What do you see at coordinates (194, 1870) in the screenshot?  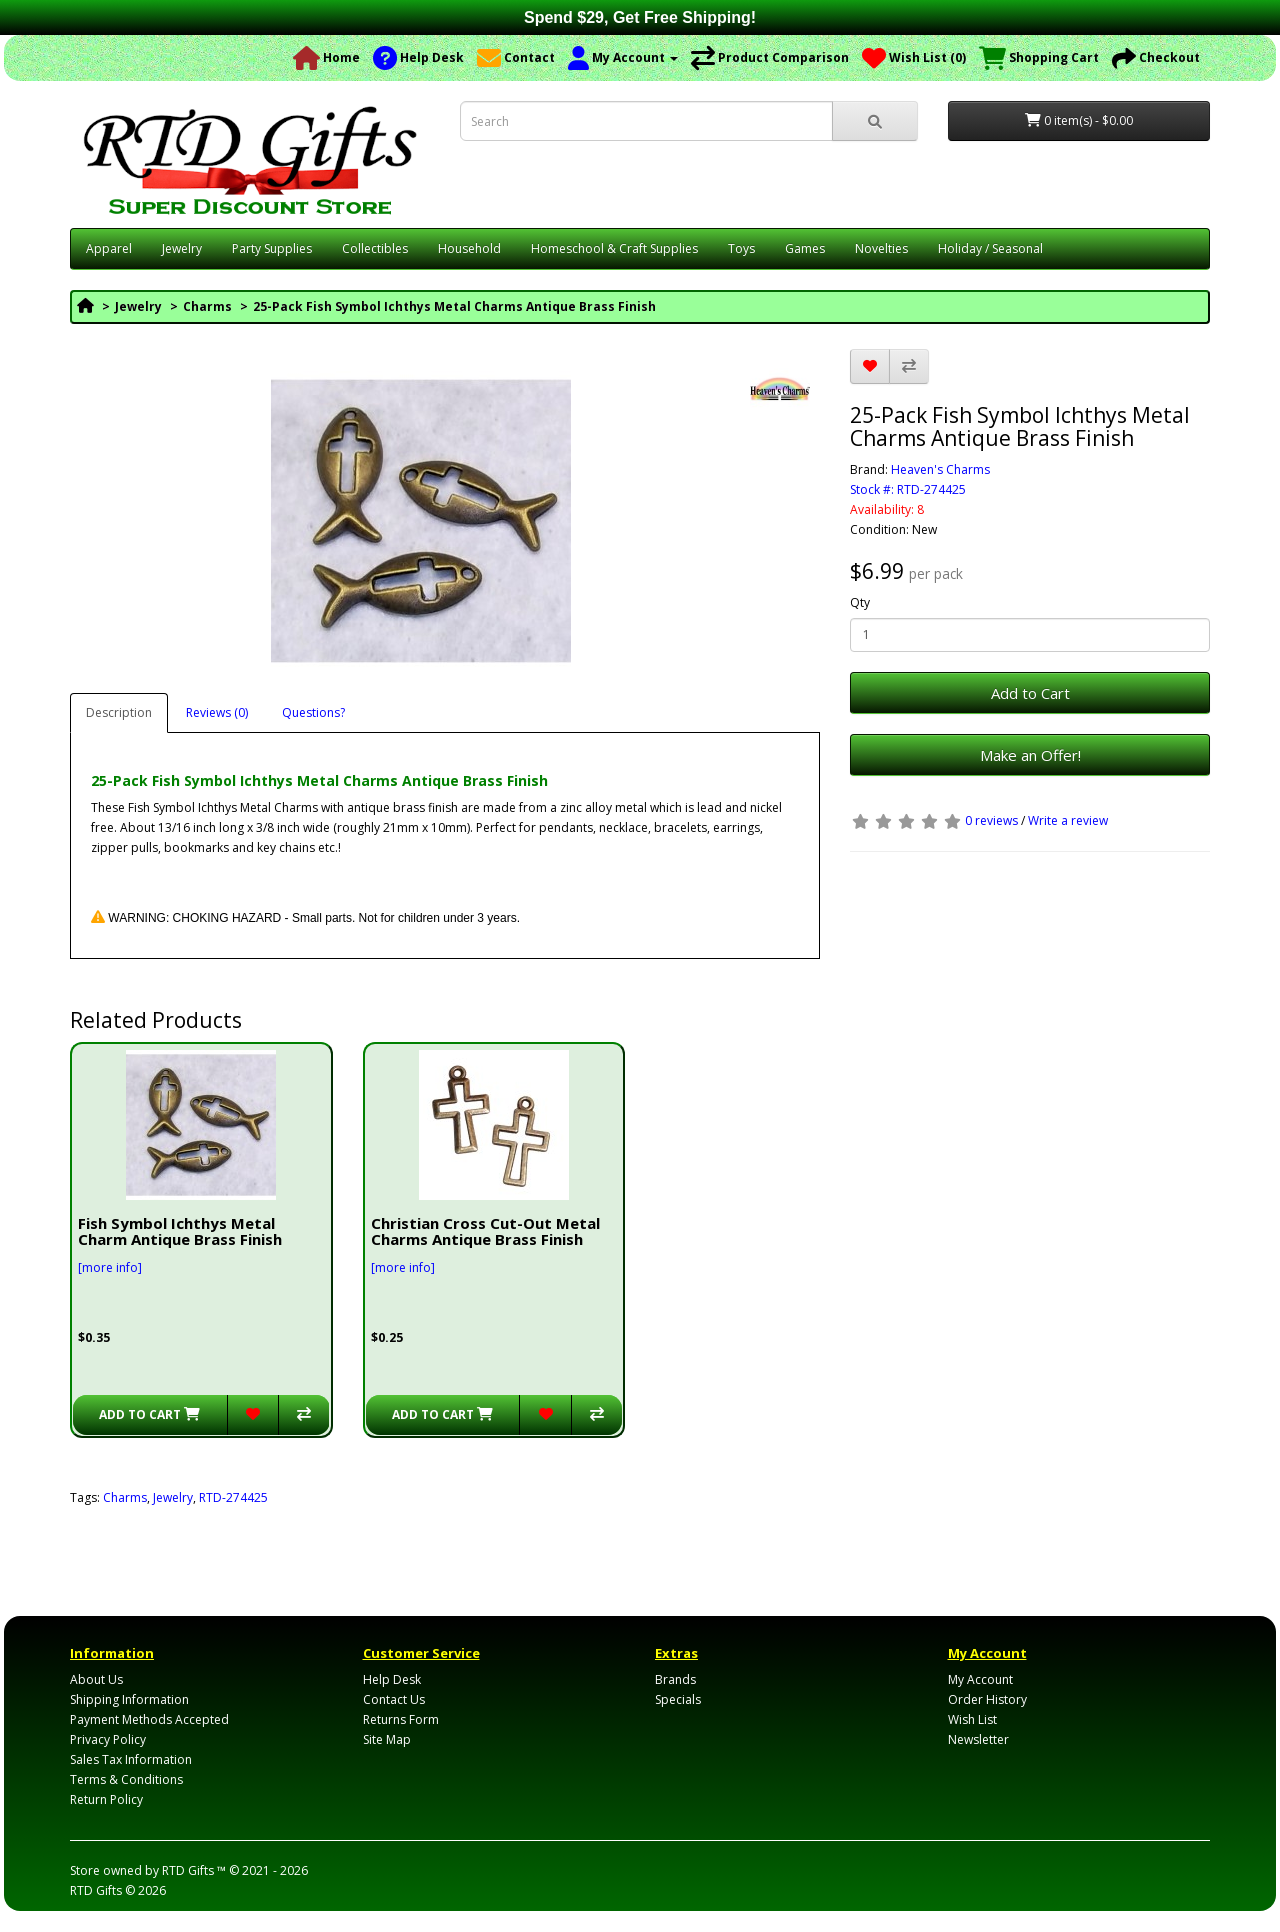 I see `RTD Gifts ™` at bounding box center [194, 1870].